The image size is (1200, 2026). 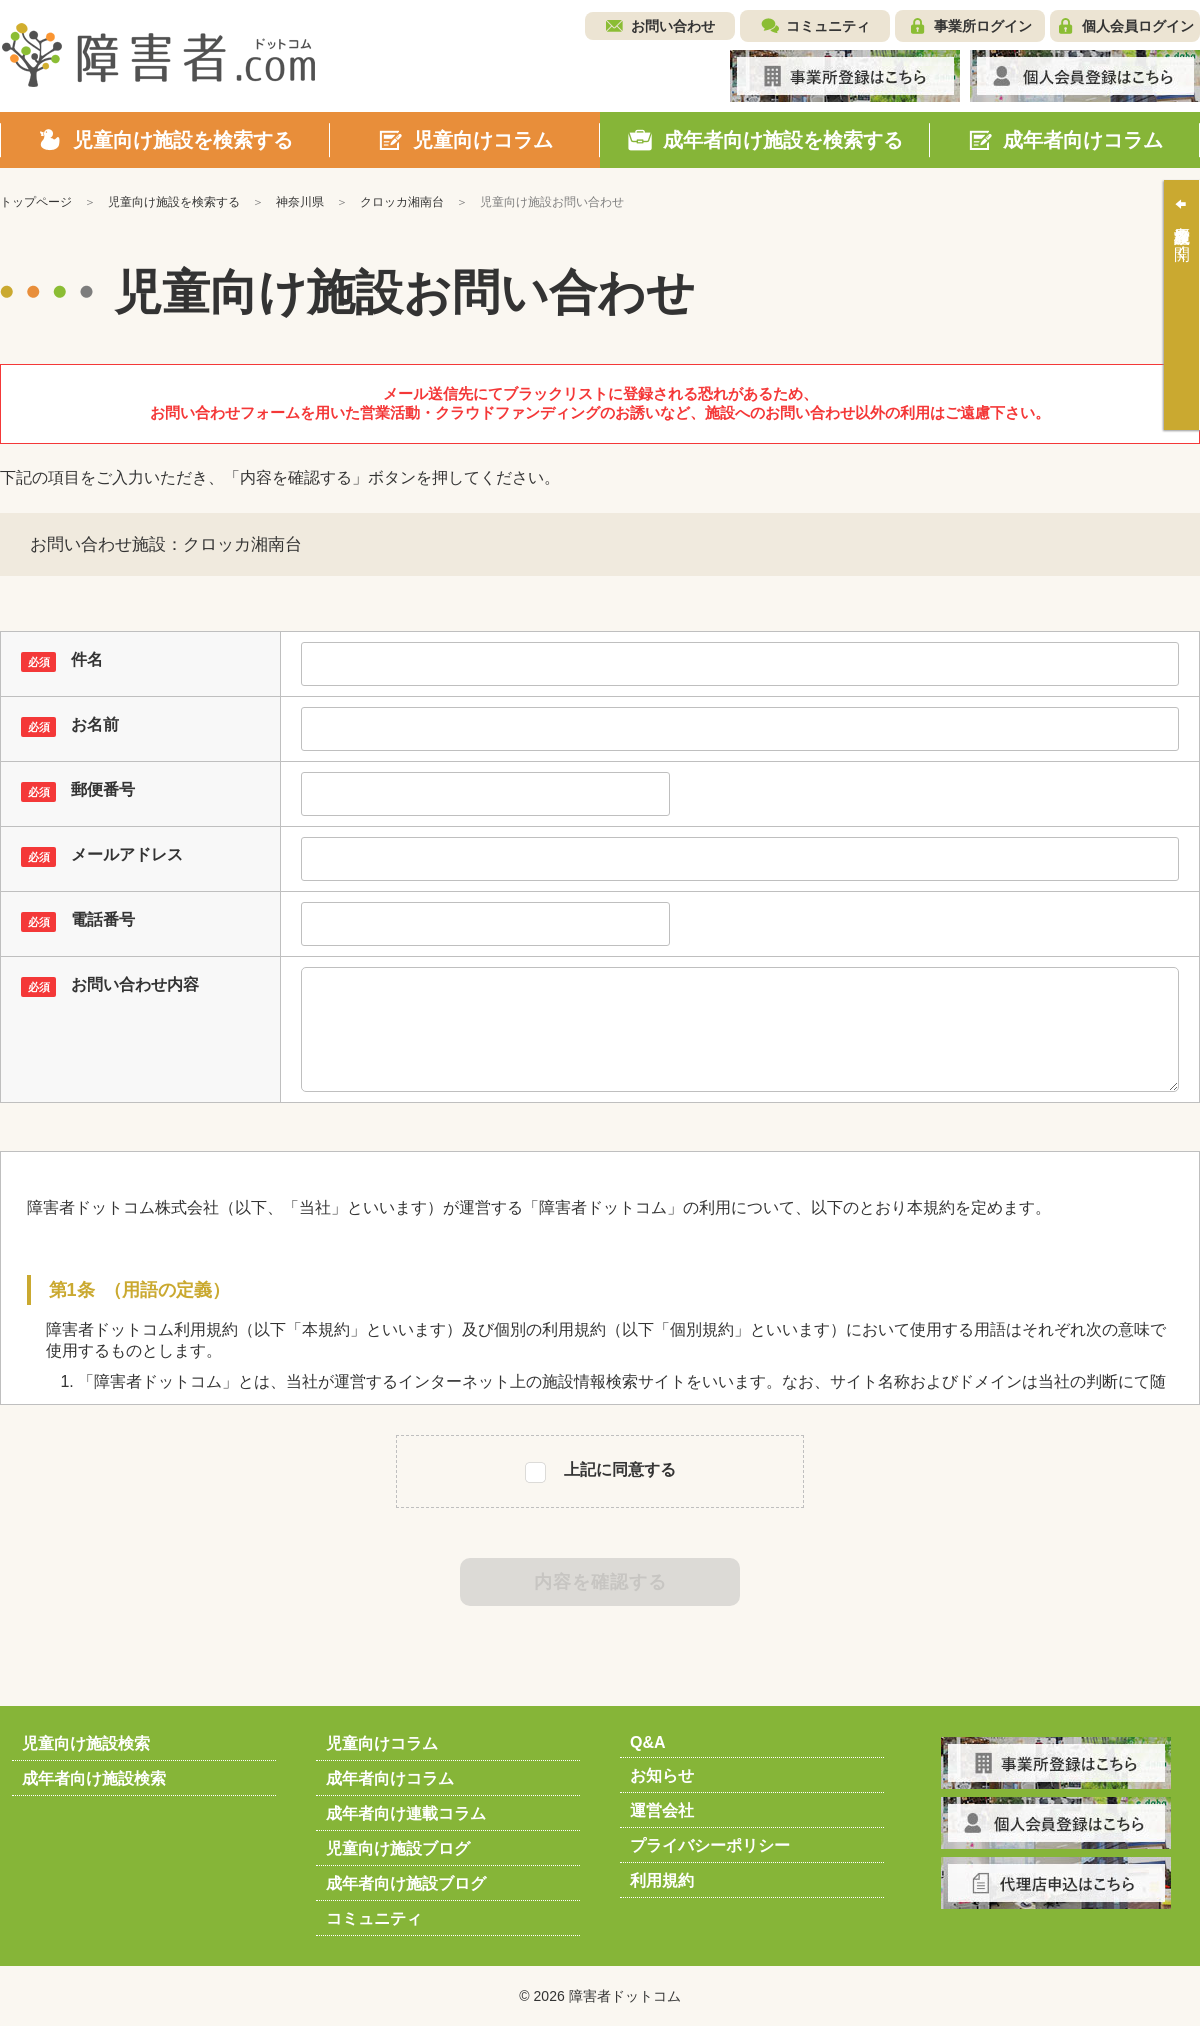 What do you see at coordinates (398, 1848) in the screenshot?
I see `児童向け施設ブログ` at bounding box center [398, 1848].